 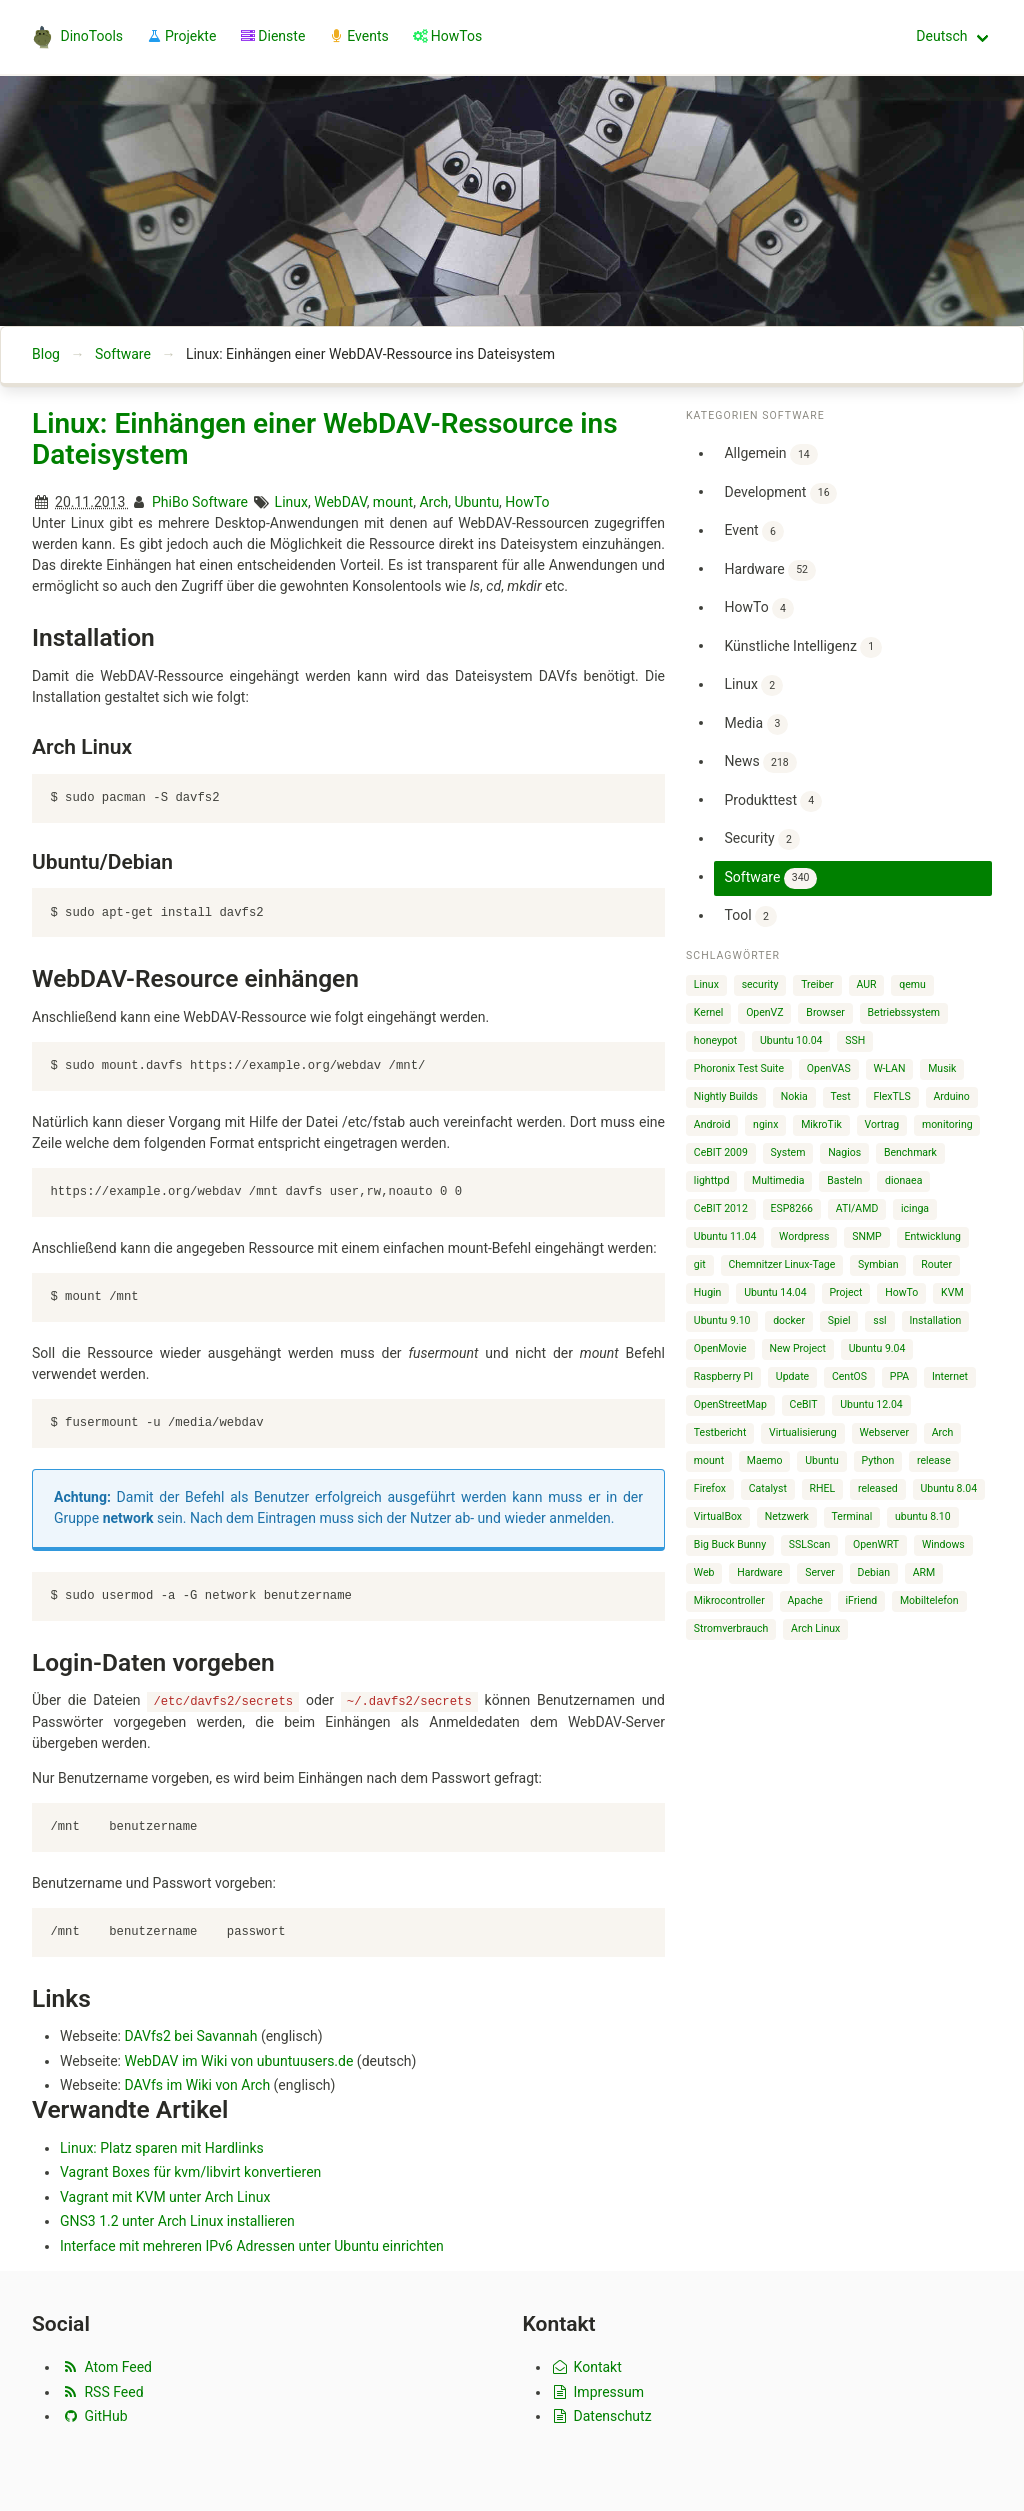 What do you see at coordinates (899, 1376) in the screenshot?
I see `PPA` at bounding box center [899, 1376].